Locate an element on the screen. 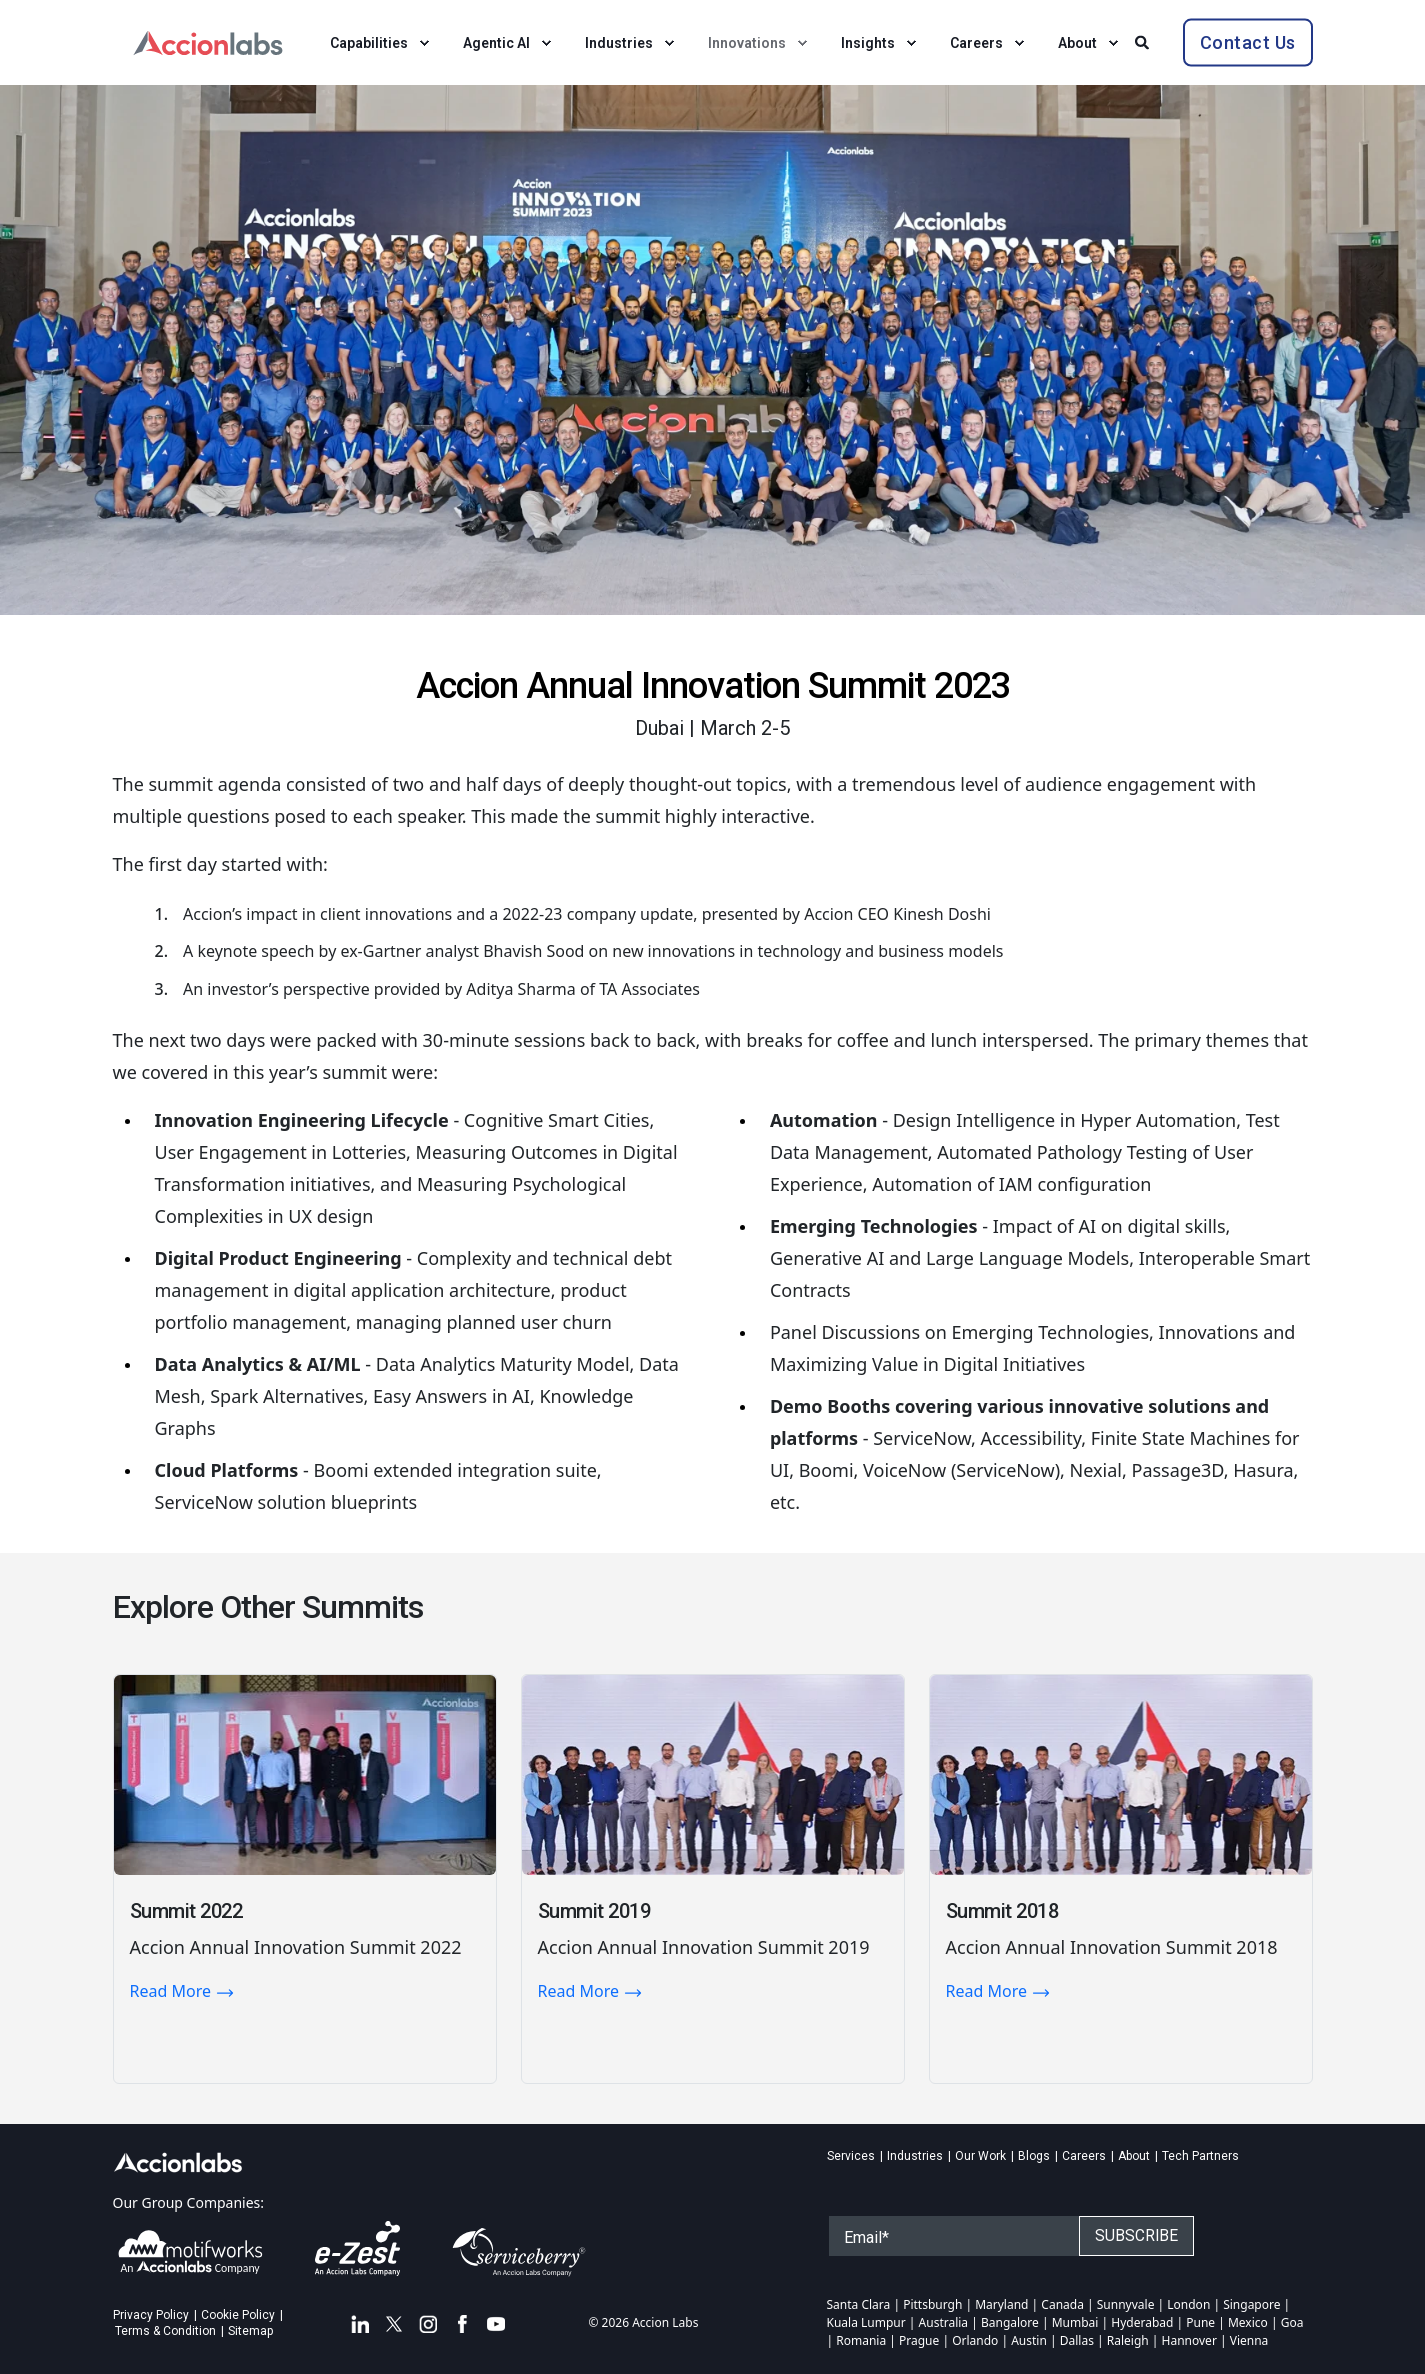 Image resolution: width=1425 pixels, height=2374 pixels. [Search] is located at coordinates (1144, 40).